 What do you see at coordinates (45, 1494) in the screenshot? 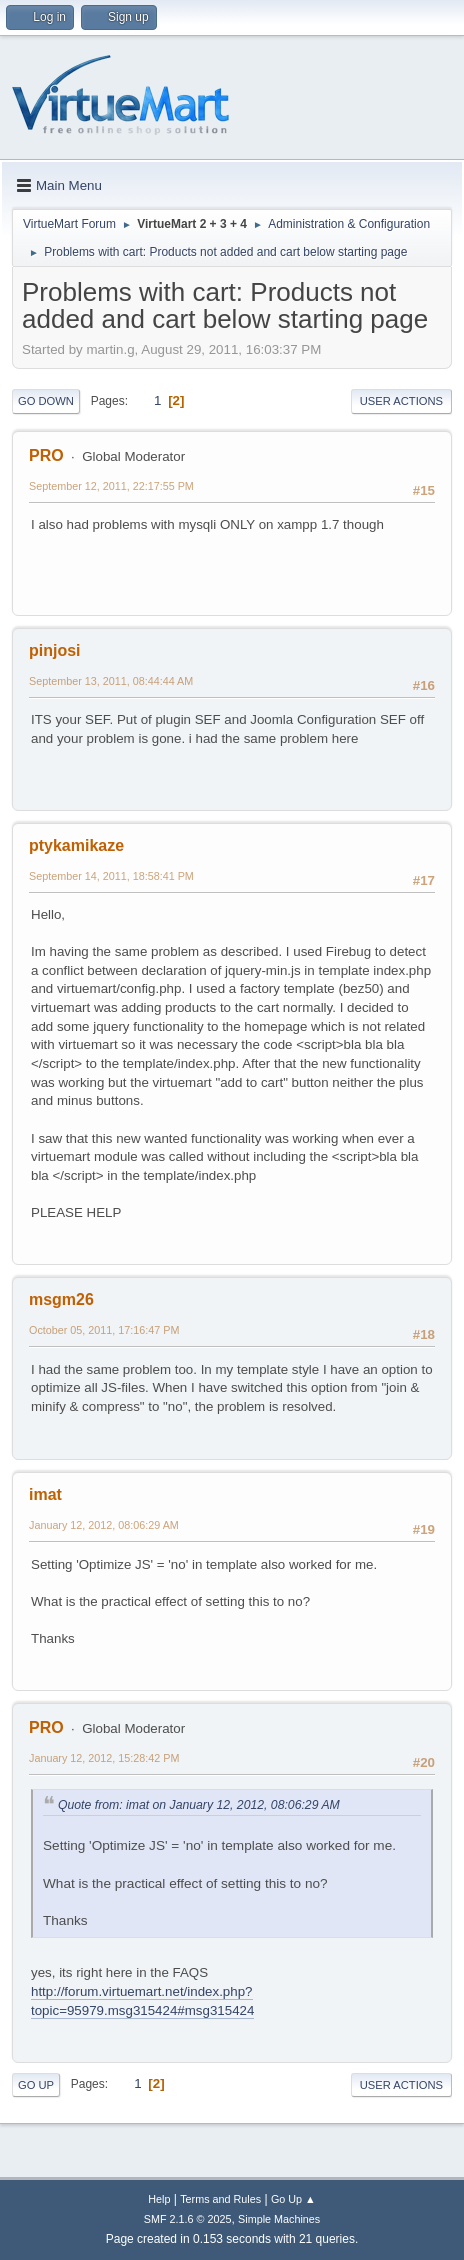
I see `imat` at bounding box center [45, 1494].